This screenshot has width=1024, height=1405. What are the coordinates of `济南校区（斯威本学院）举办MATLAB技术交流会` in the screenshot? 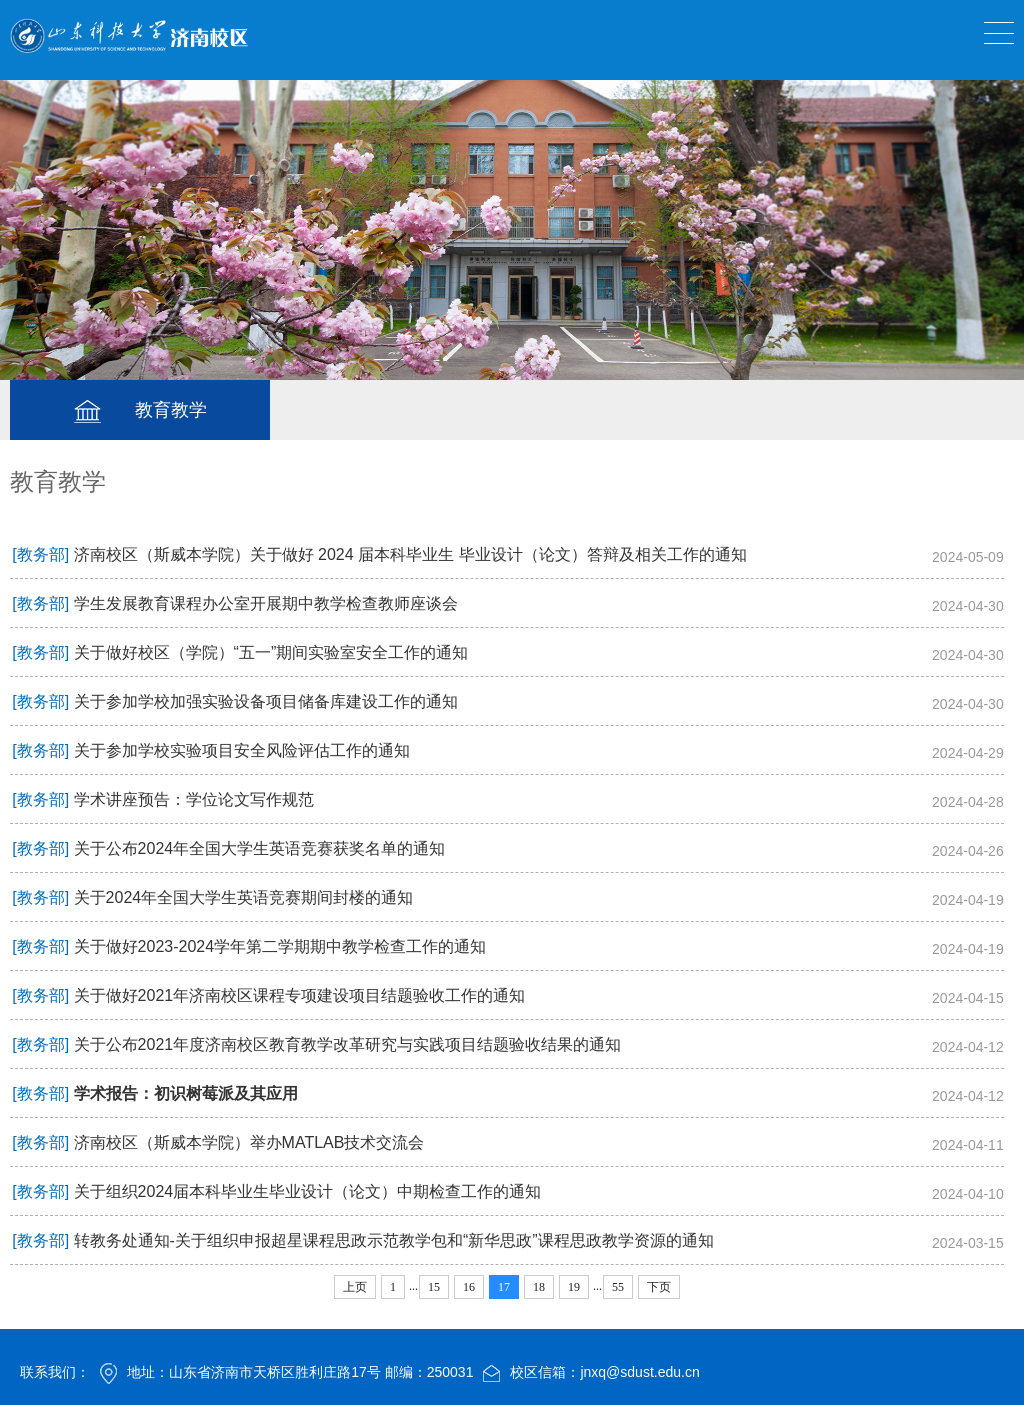 It's located at (249, 1142).